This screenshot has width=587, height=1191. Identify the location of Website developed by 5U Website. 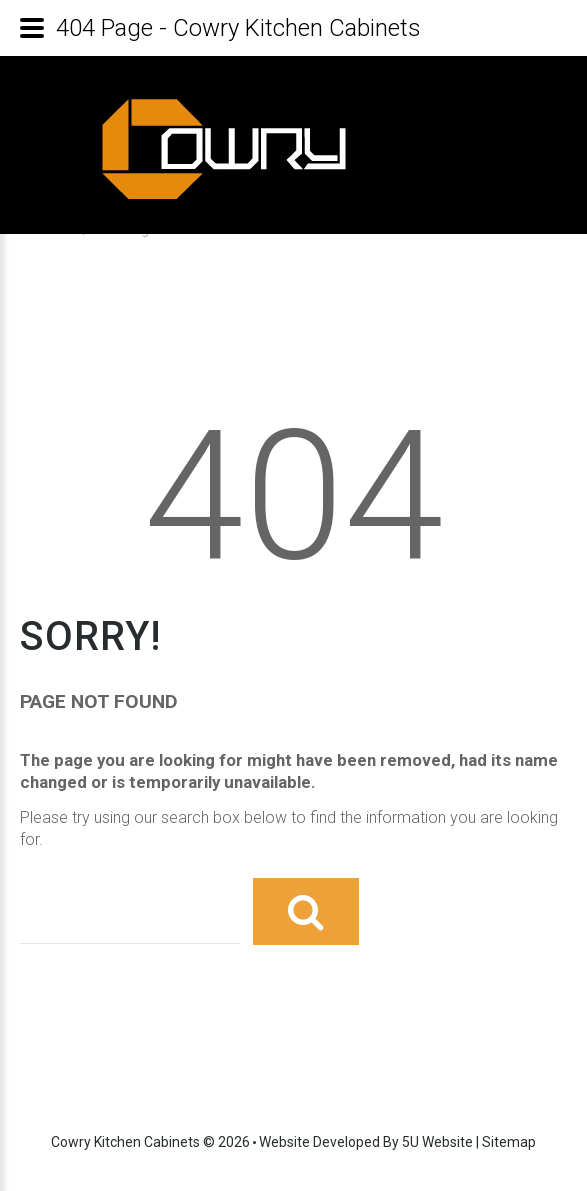
(366, 1142).